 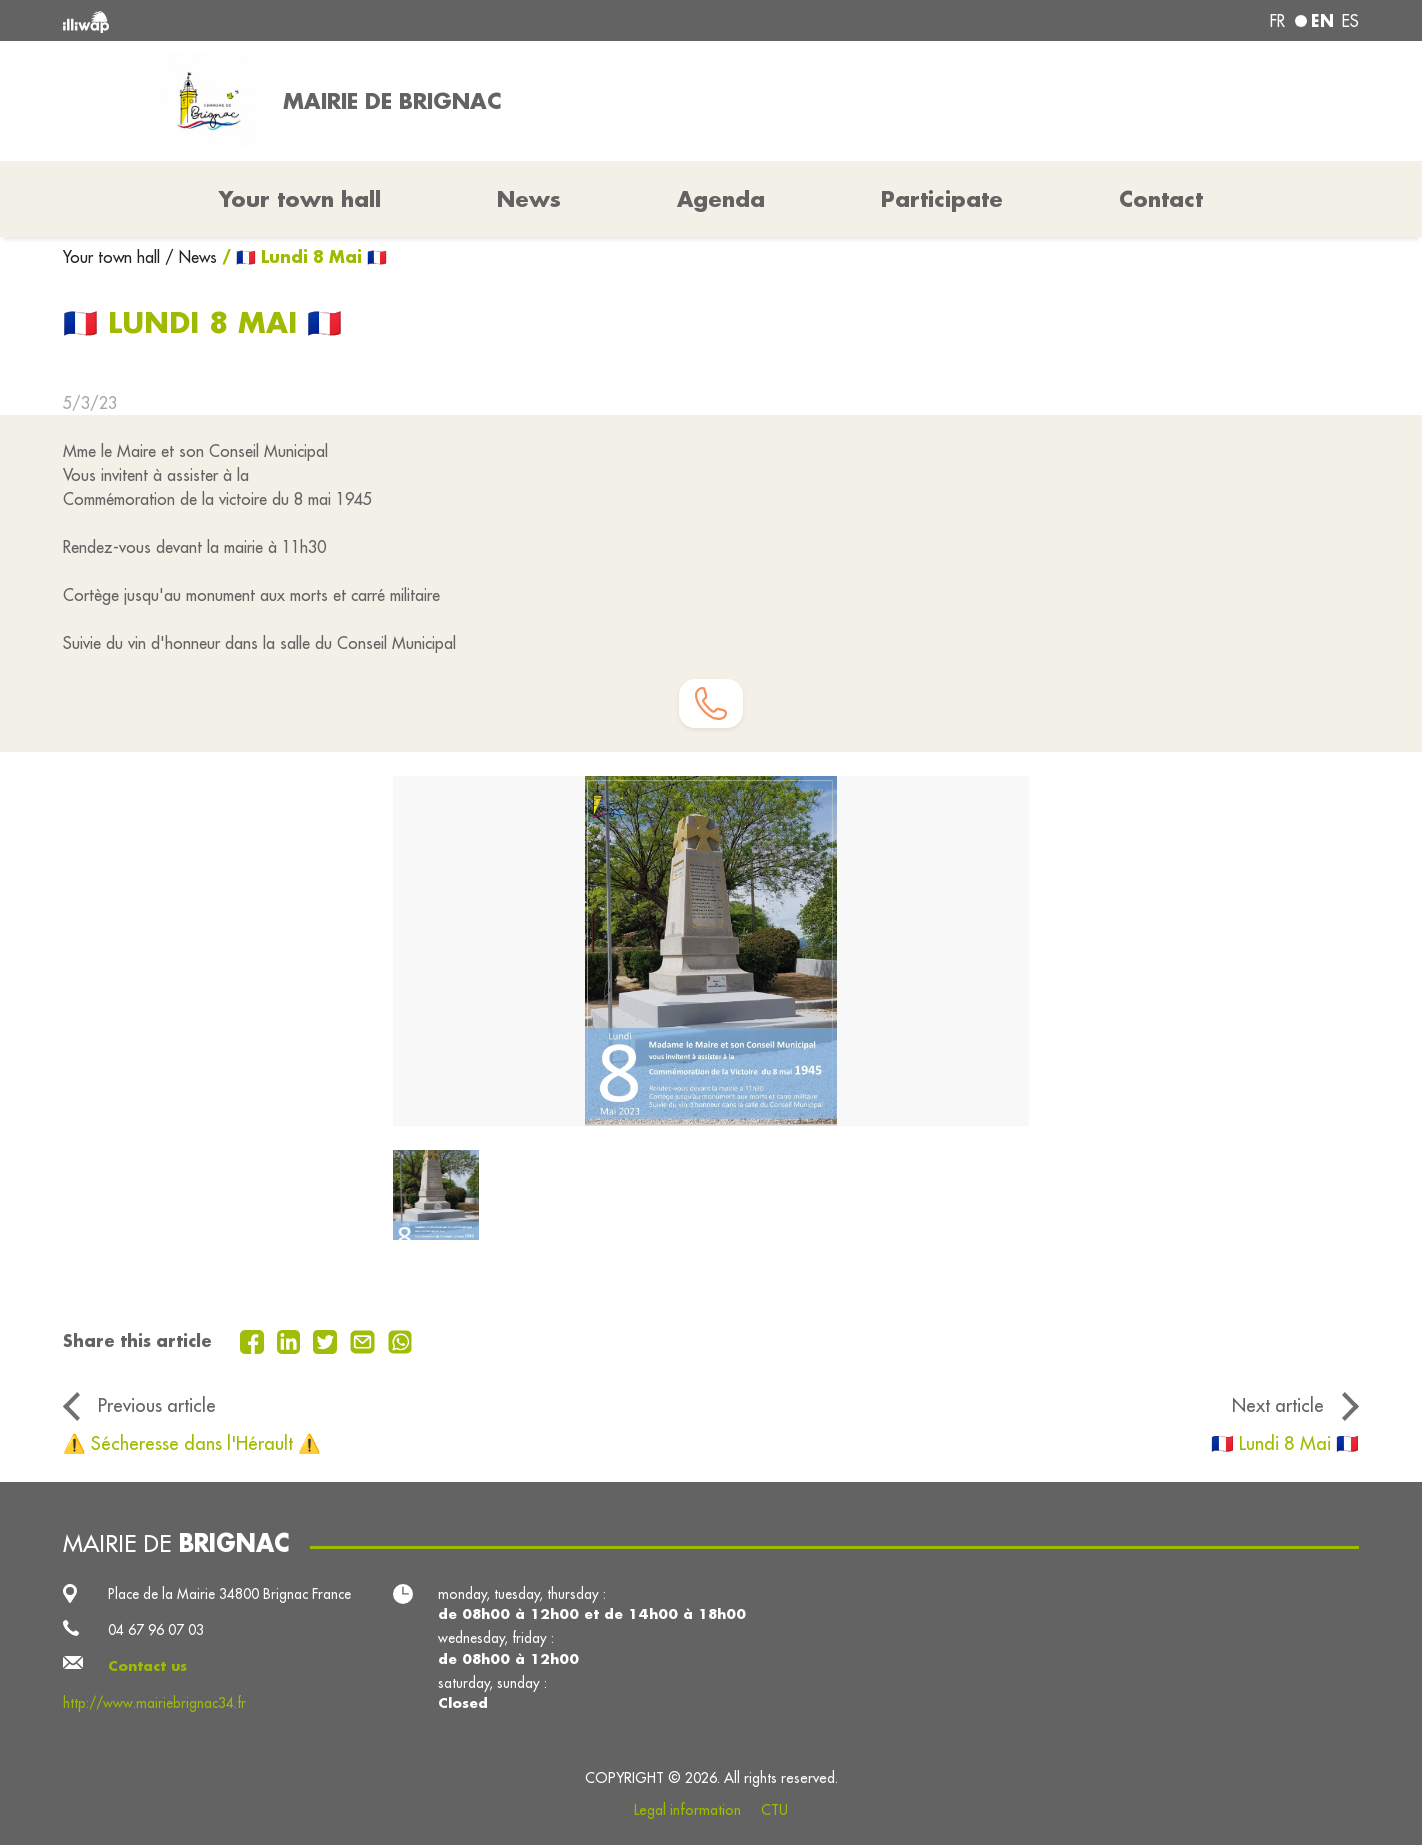 I want to click on Contact, so click(x=1161, y=199).